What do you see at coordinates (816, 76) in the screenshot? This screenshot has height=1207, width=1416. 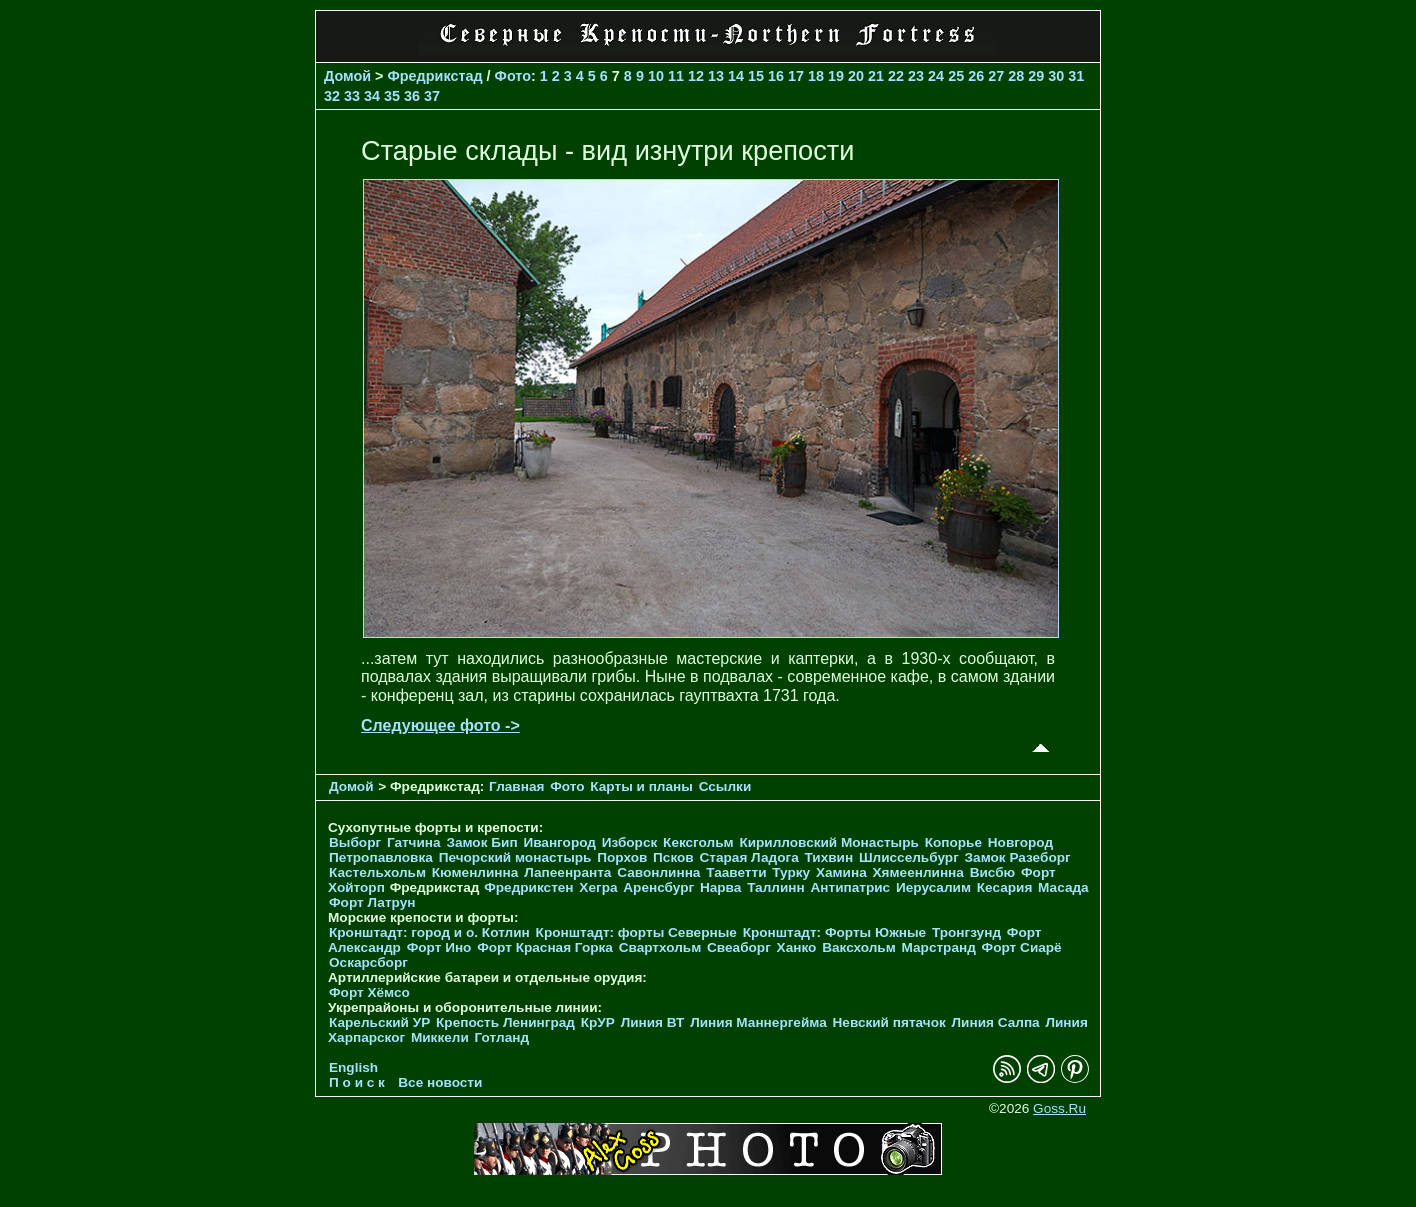 I see `18` at bounding box center [816, 76].